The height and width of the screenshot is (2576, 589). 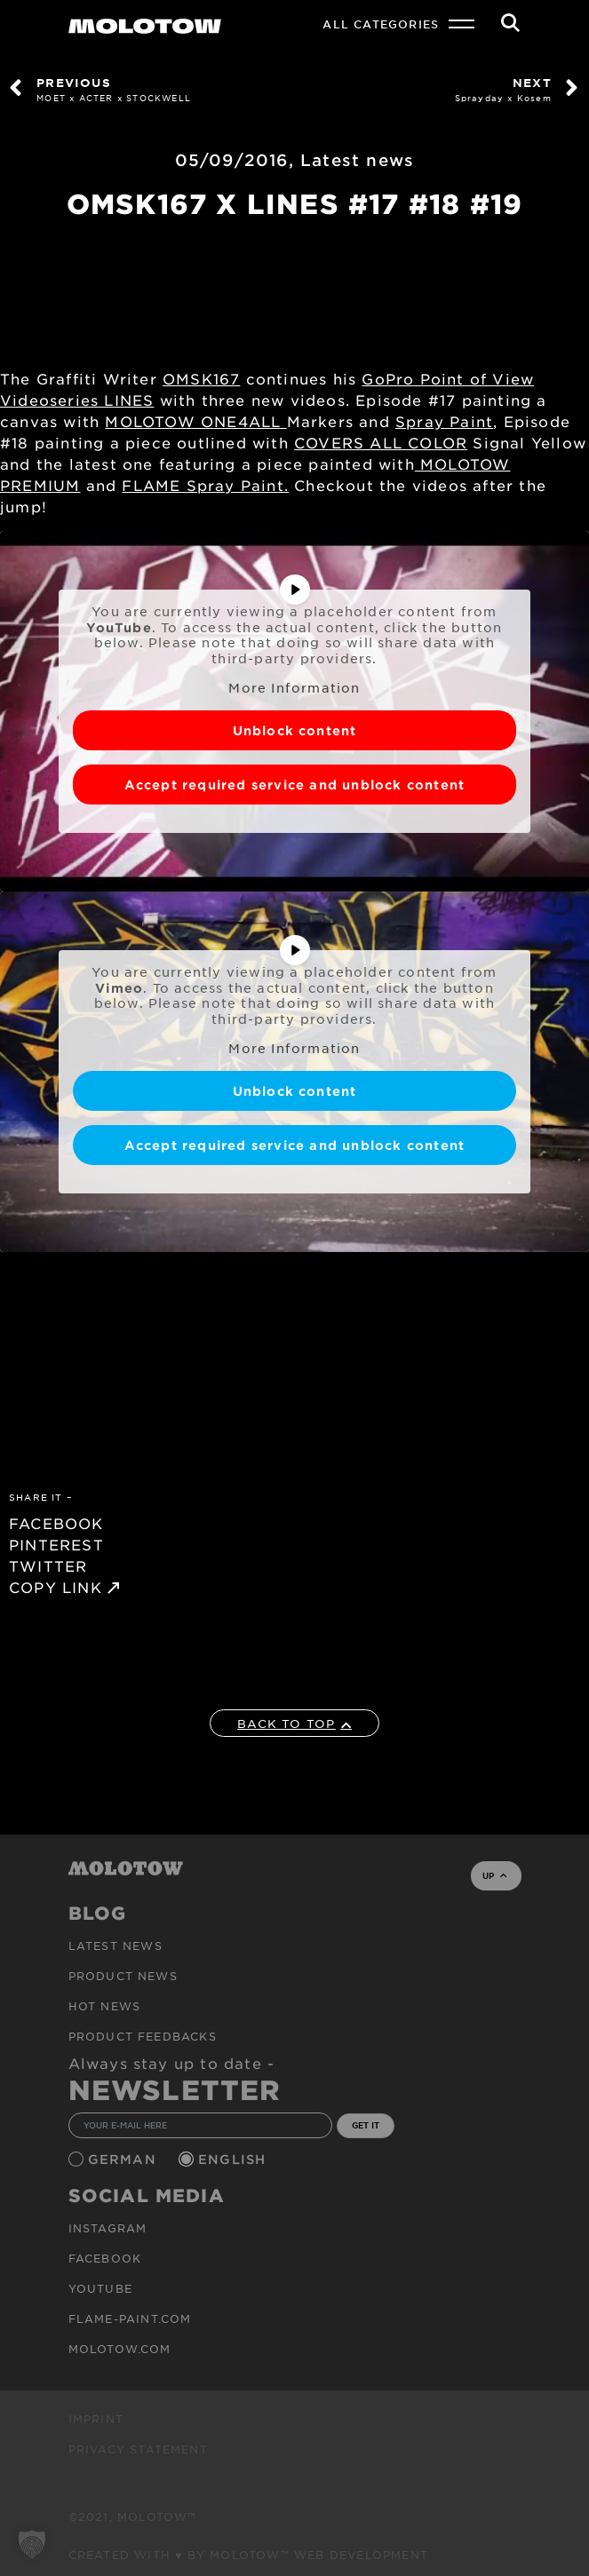 I want to click on Instagram, so click(x=107, y=2228).